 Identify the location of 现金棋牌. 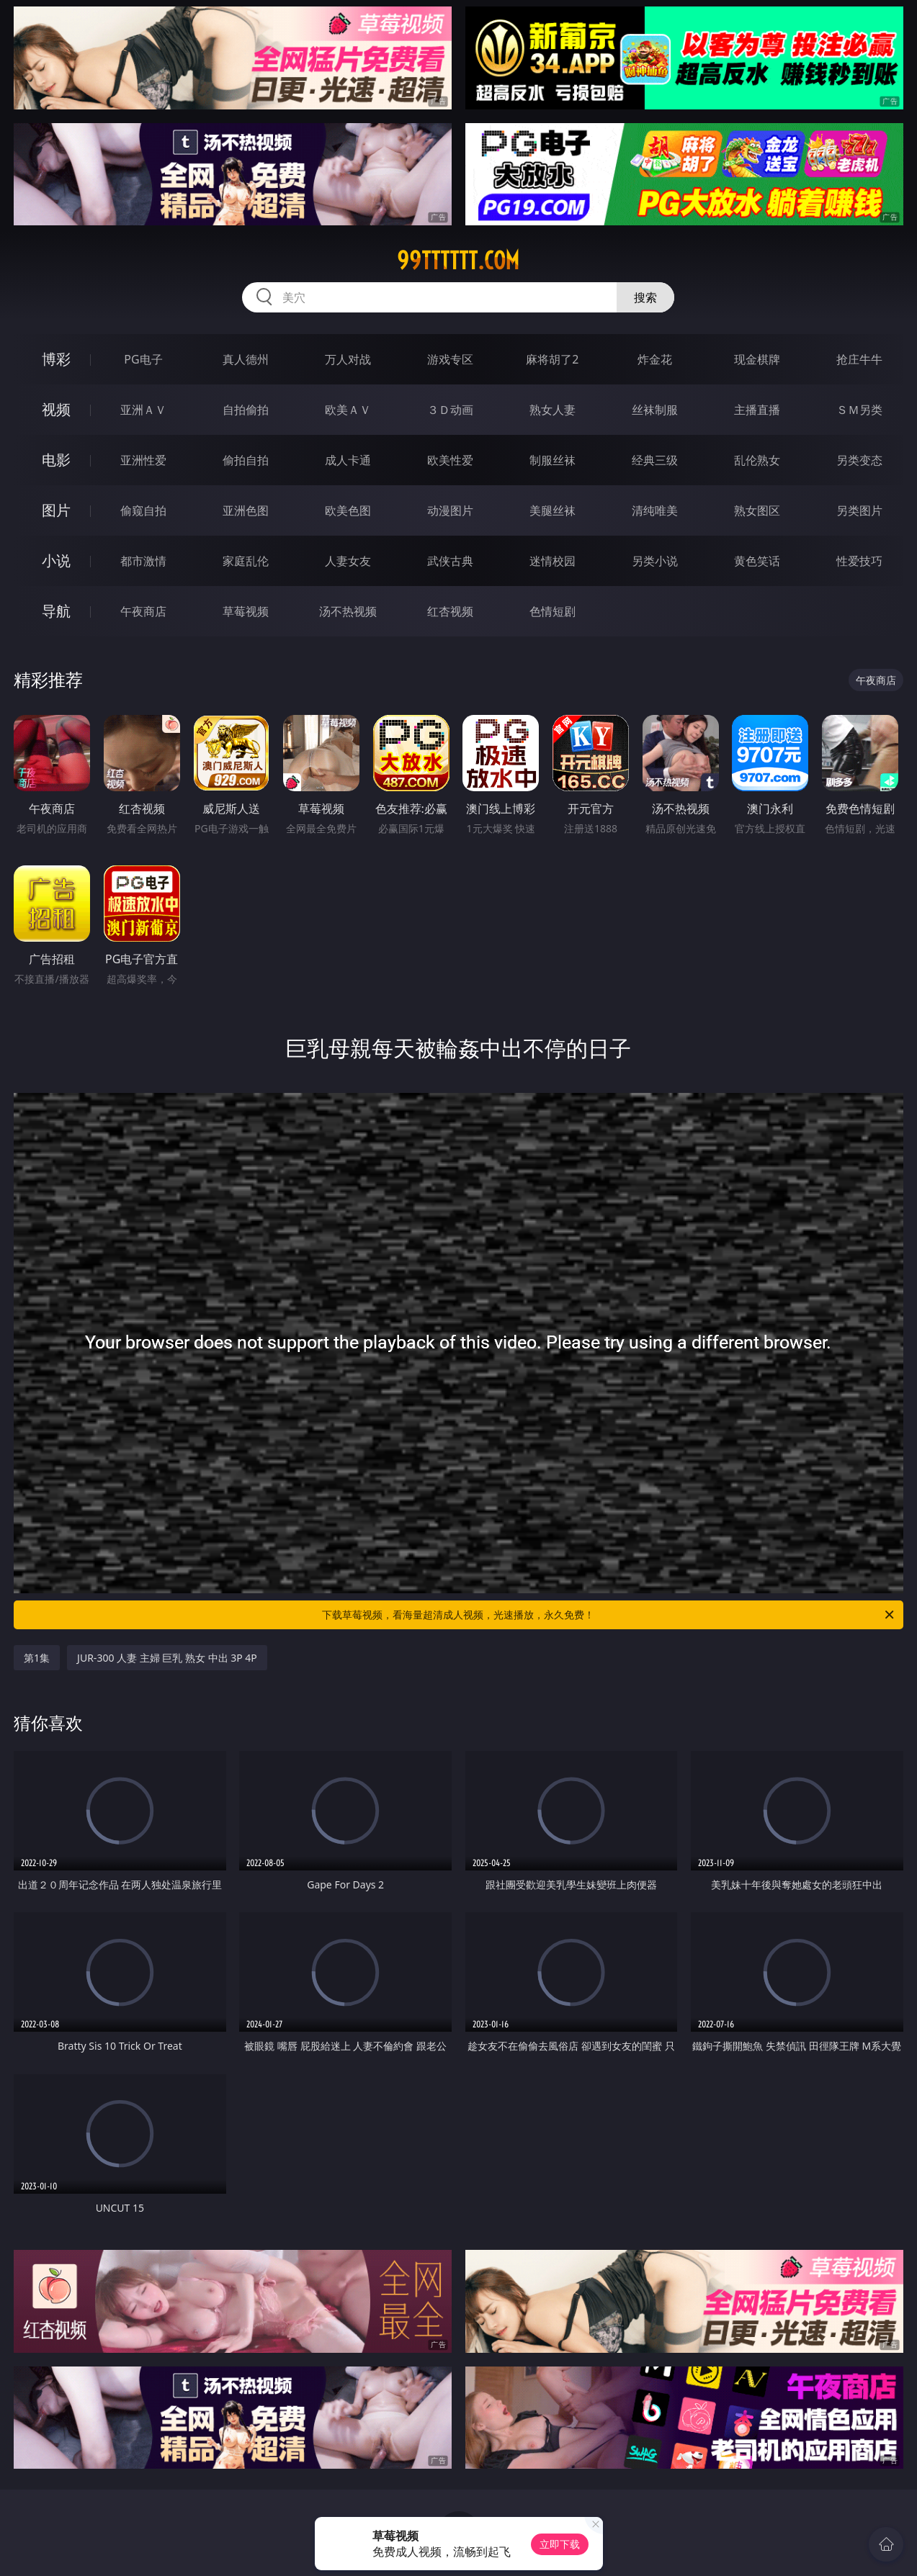
(757, 359).